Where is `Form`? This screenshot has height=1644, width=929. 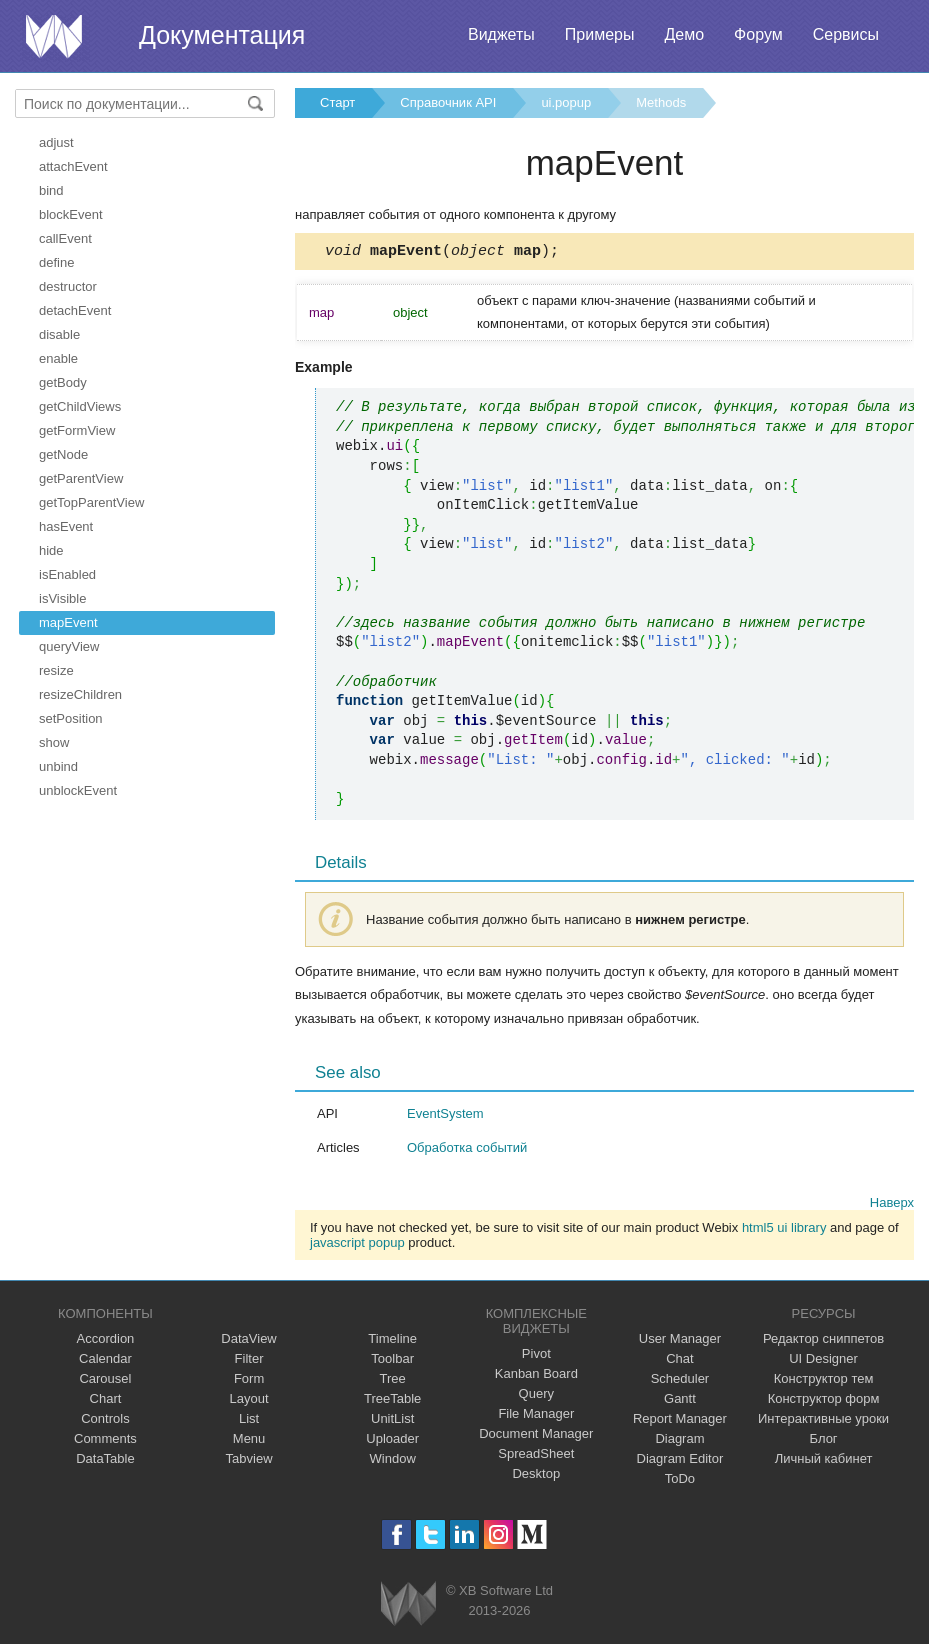 Form is located at coordinates (249, 1381).